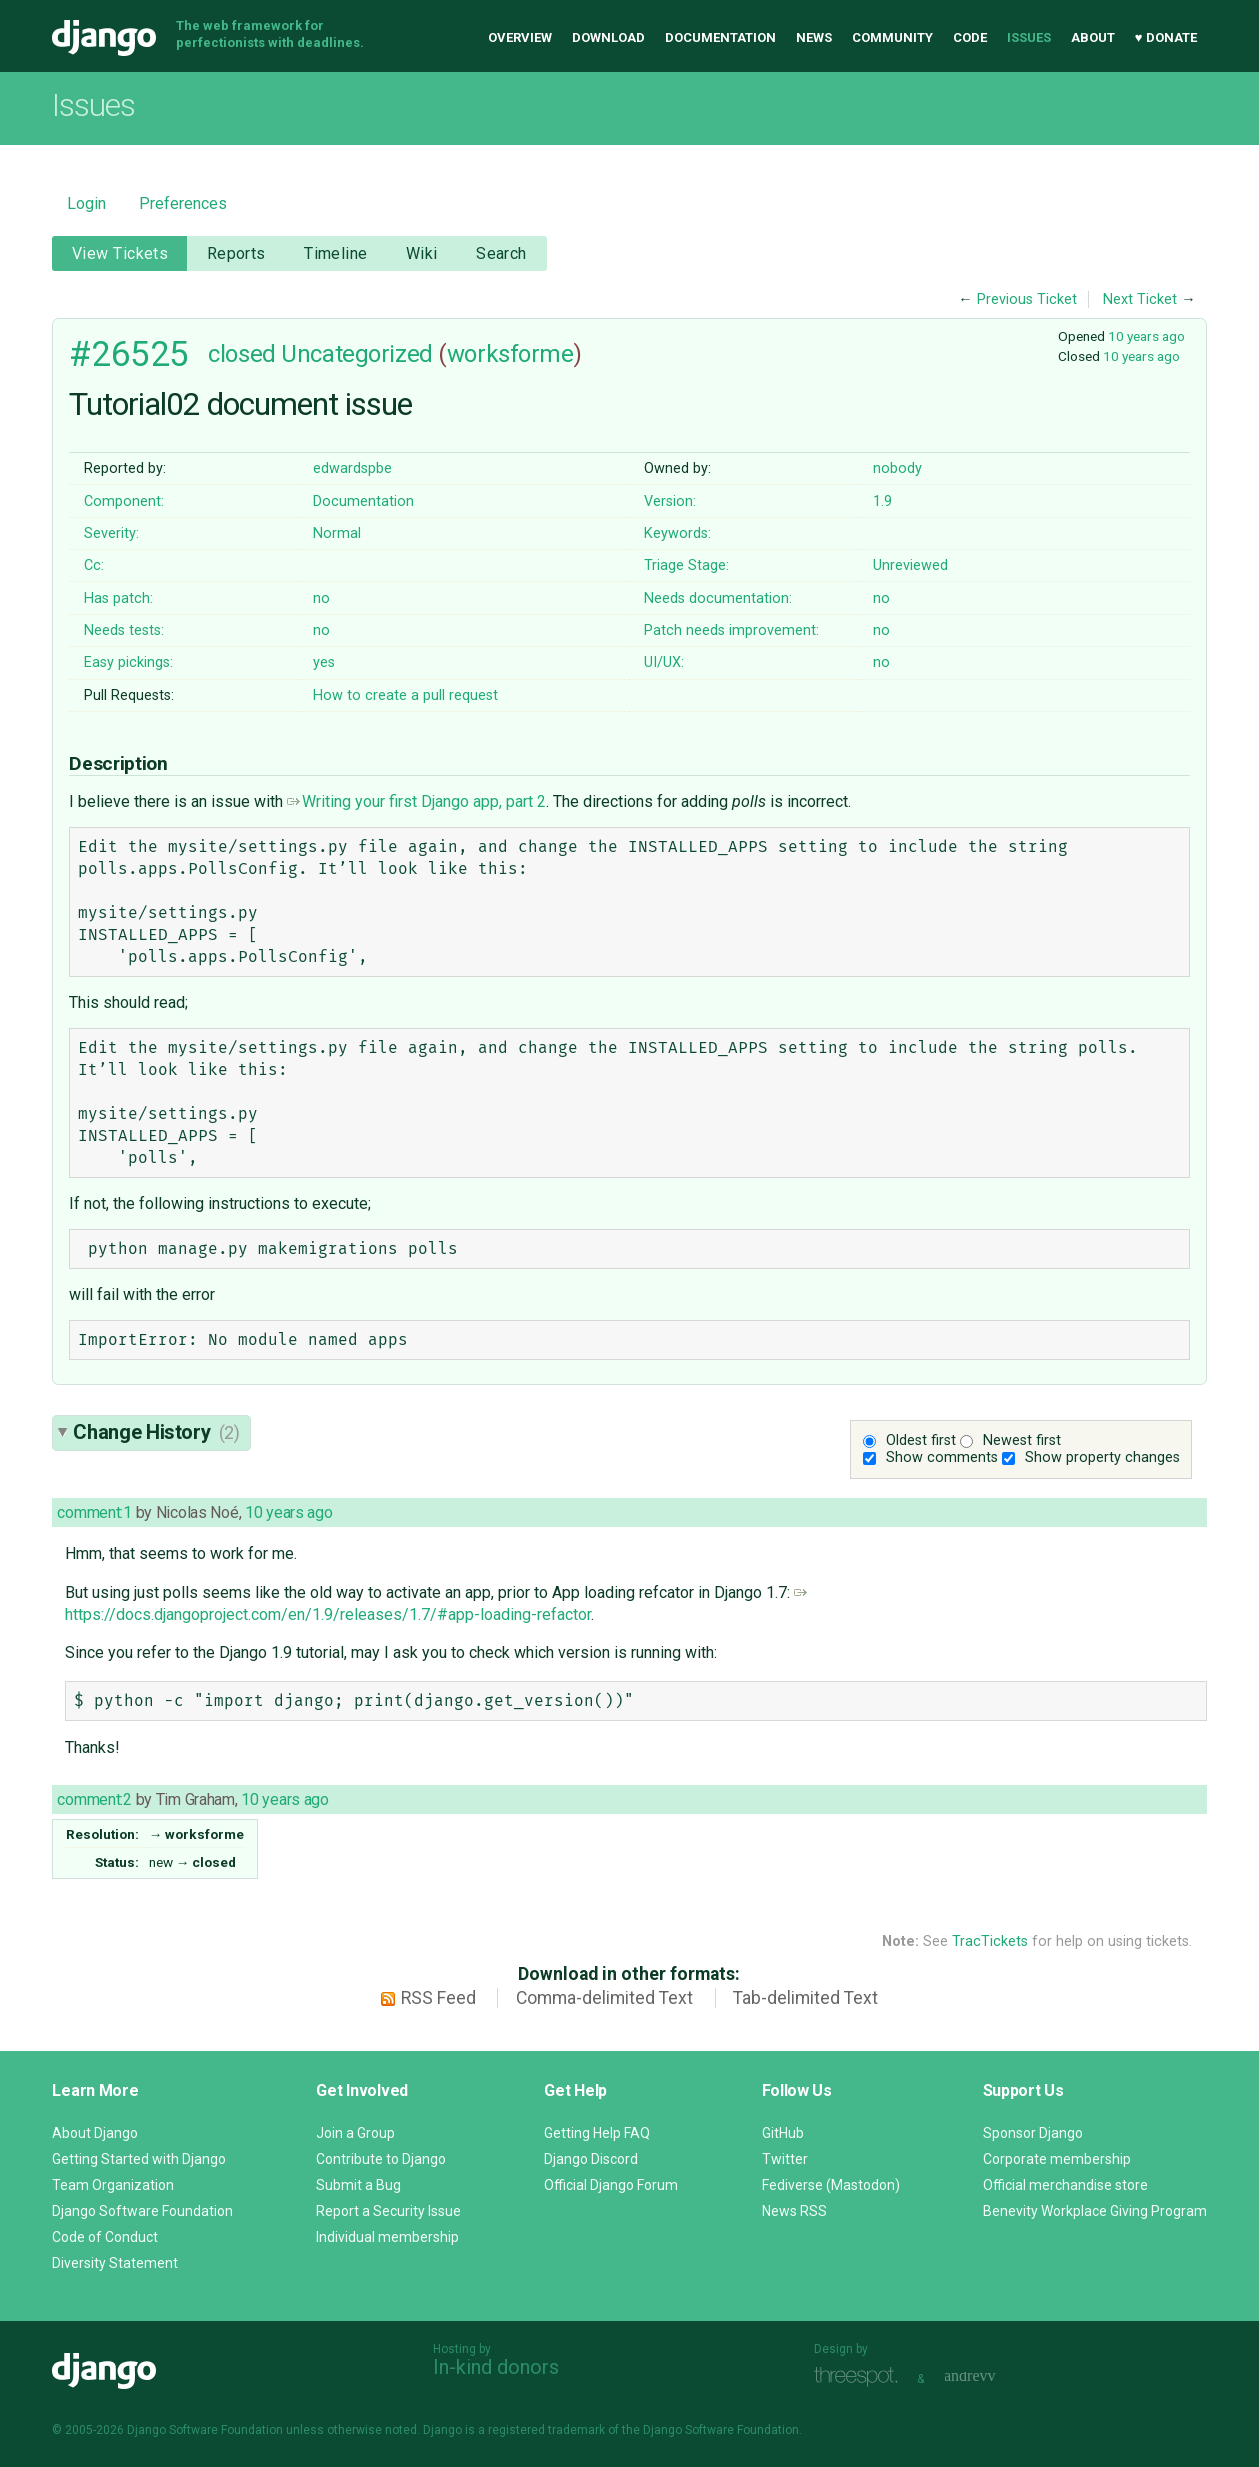  I want to click on Getting Help FAQ, so click(597, 2133).